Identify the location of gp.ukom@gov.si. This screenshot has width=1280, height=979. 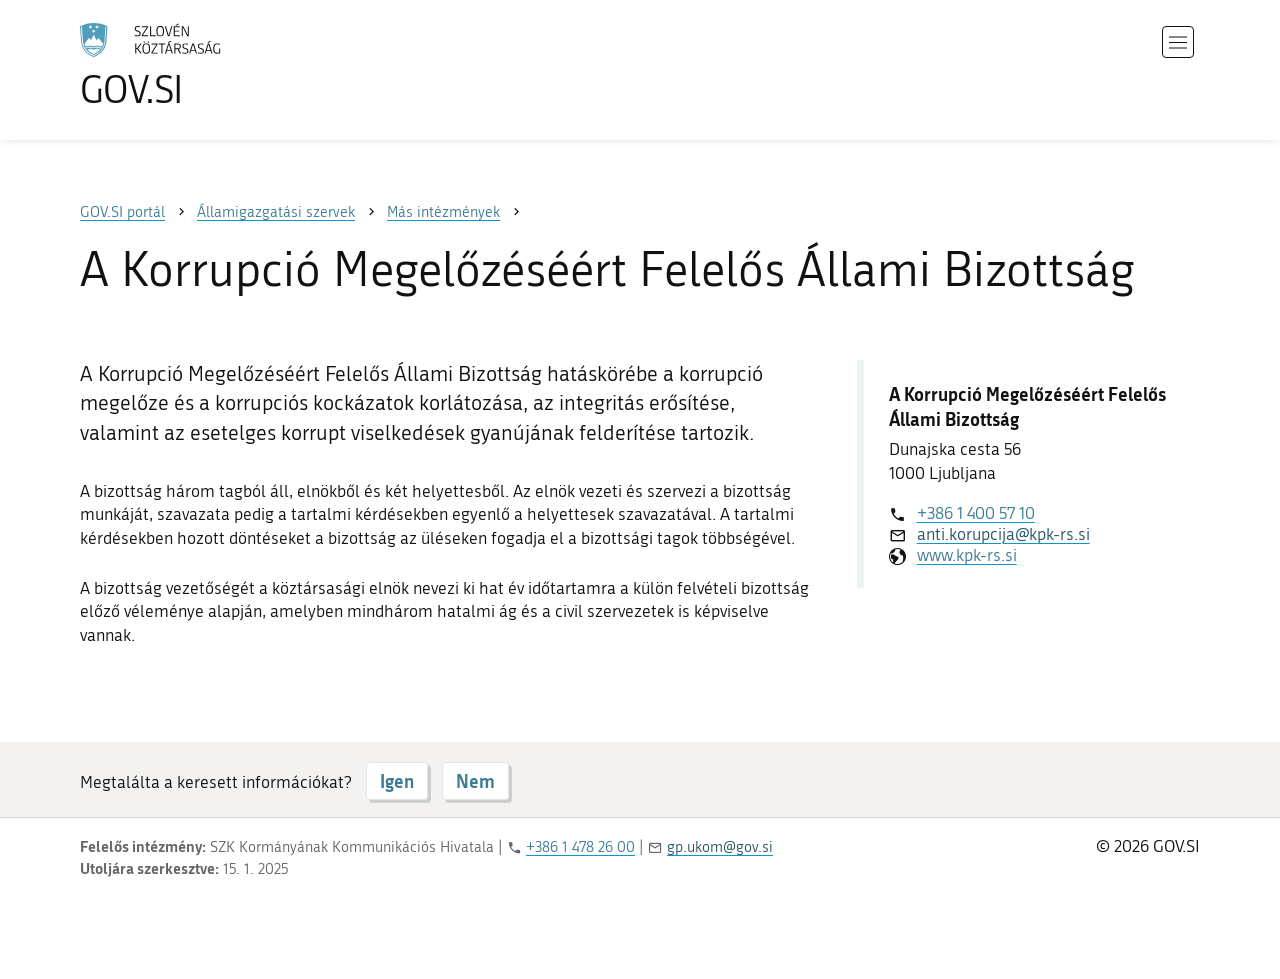
(720, 847).